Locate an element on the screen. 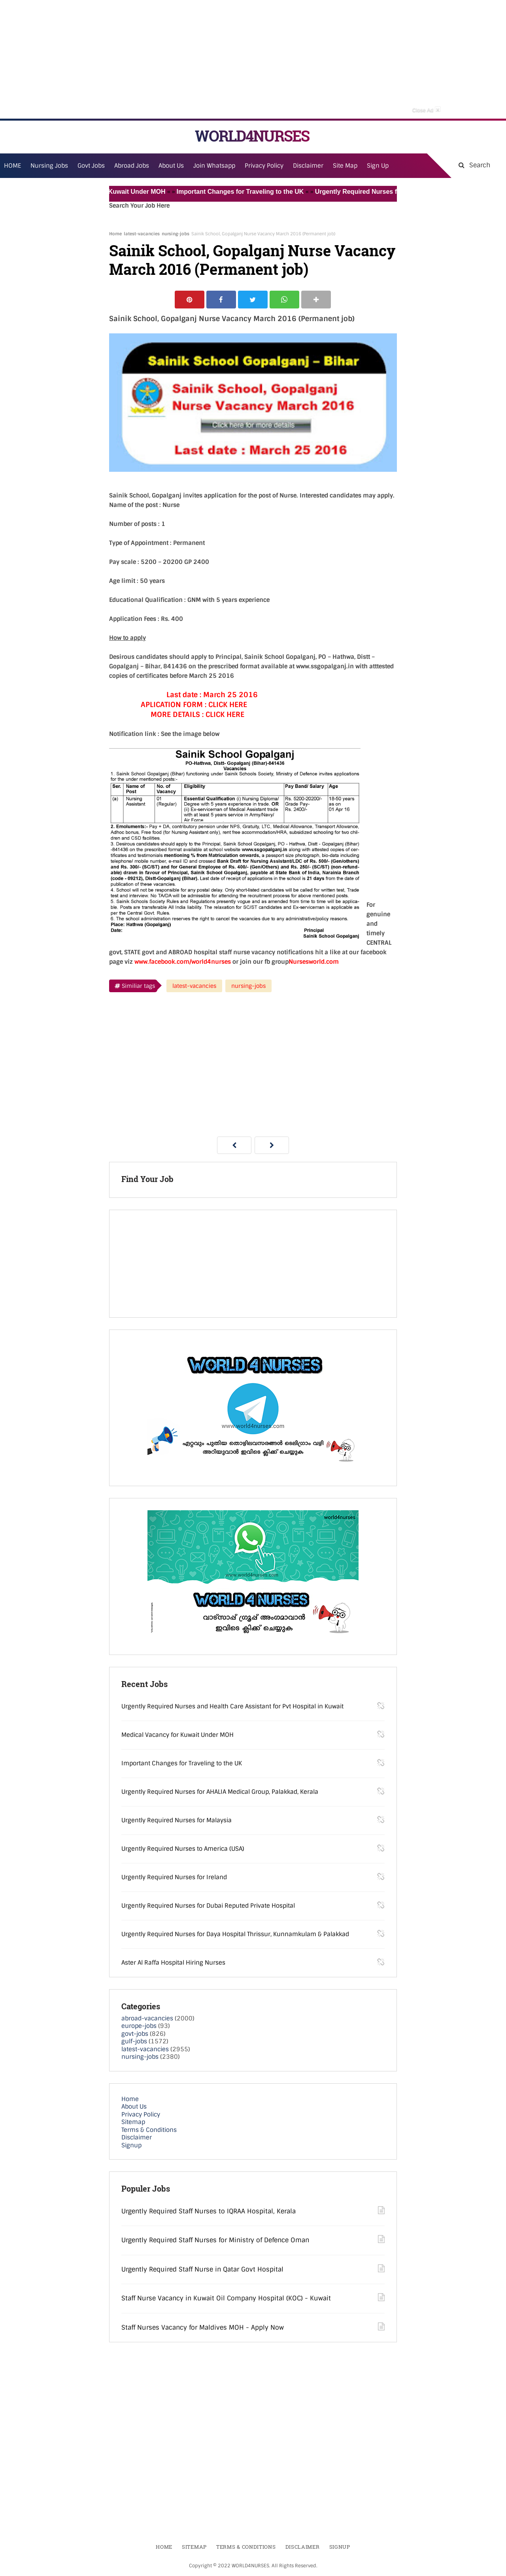 The height and width of the screenshot is (2576, 506). govt-jobs is located at coordinates (134, 2034).